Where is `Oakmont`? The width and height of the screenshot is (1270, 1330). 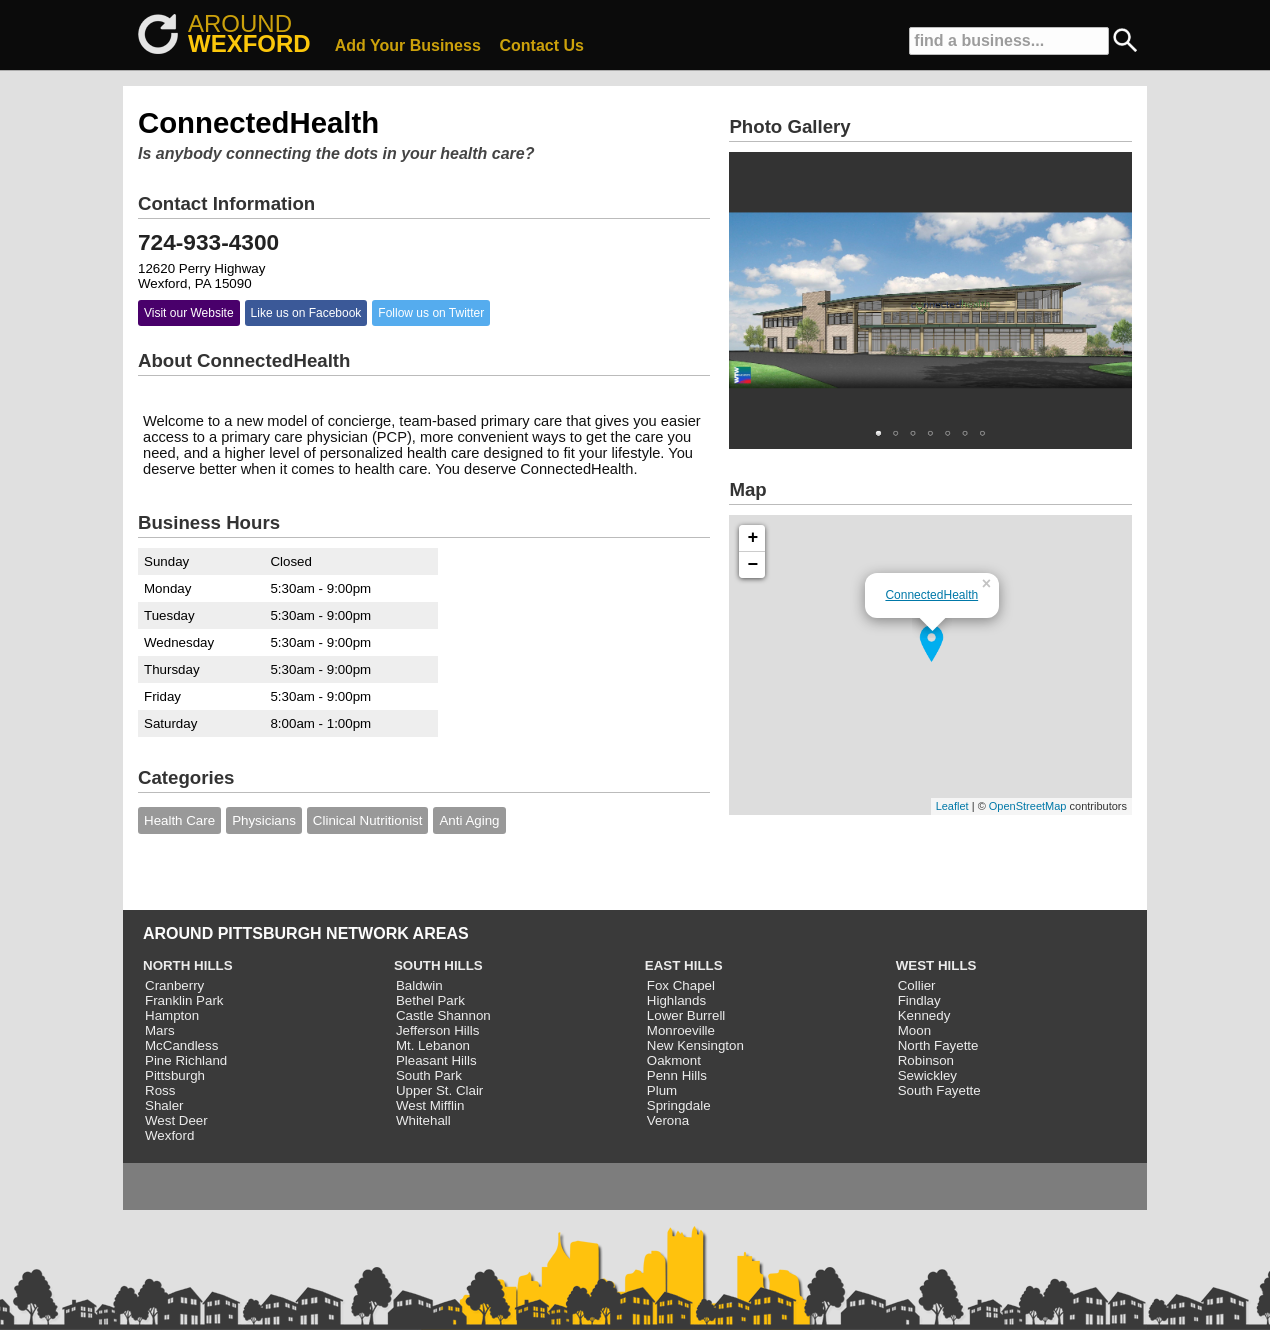 Oakmont is located at coordinates (674, 1060).